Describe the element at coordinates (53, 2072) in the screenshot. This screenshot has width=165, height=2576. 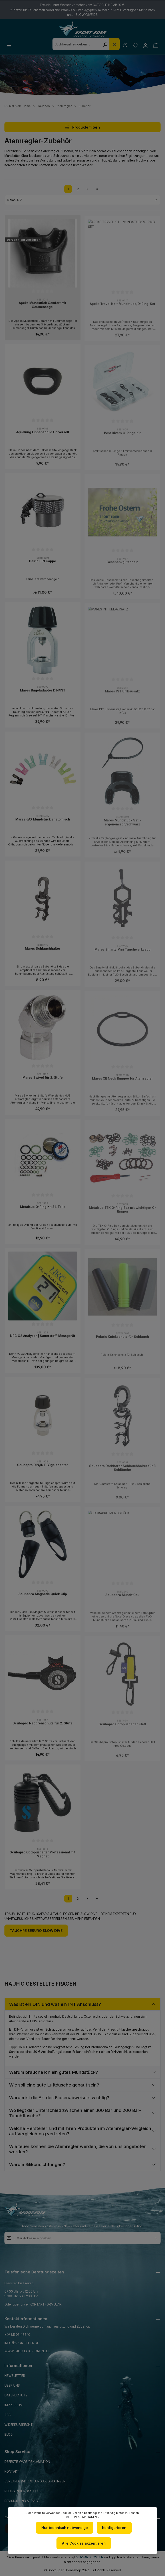
I see `Warum brauche ich ein gutes Mundstück?` at that location.